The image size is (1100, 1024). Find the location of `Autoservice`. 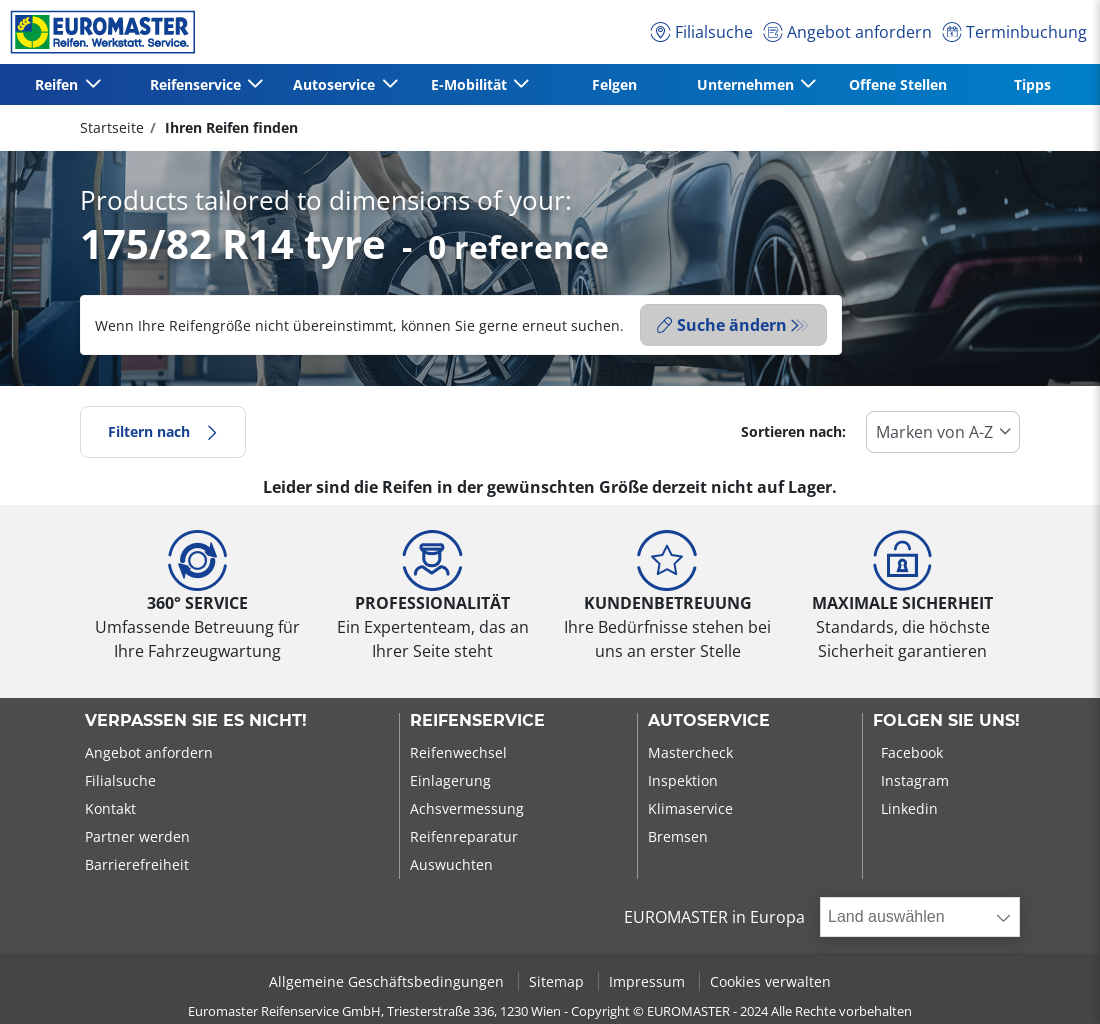

Autoservice is located at coordinates (709, 721).